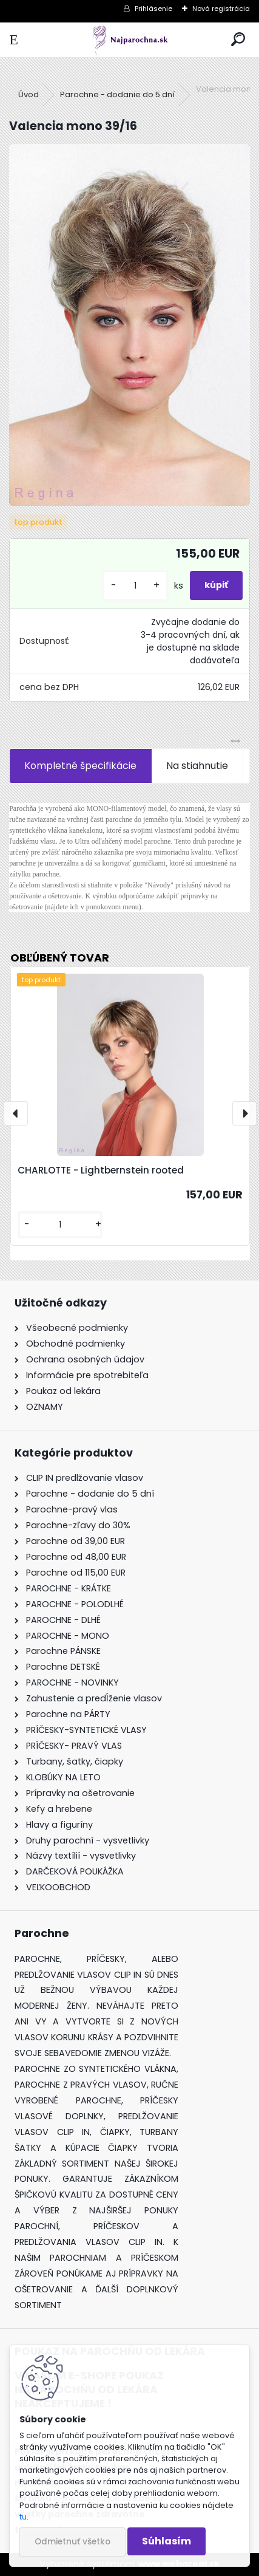  What do you see at coordinates (101, 1170) in the screenshot?
I see `CHARLOTTE - Lightbernstein rooted` at bounding box center [101, 1170].